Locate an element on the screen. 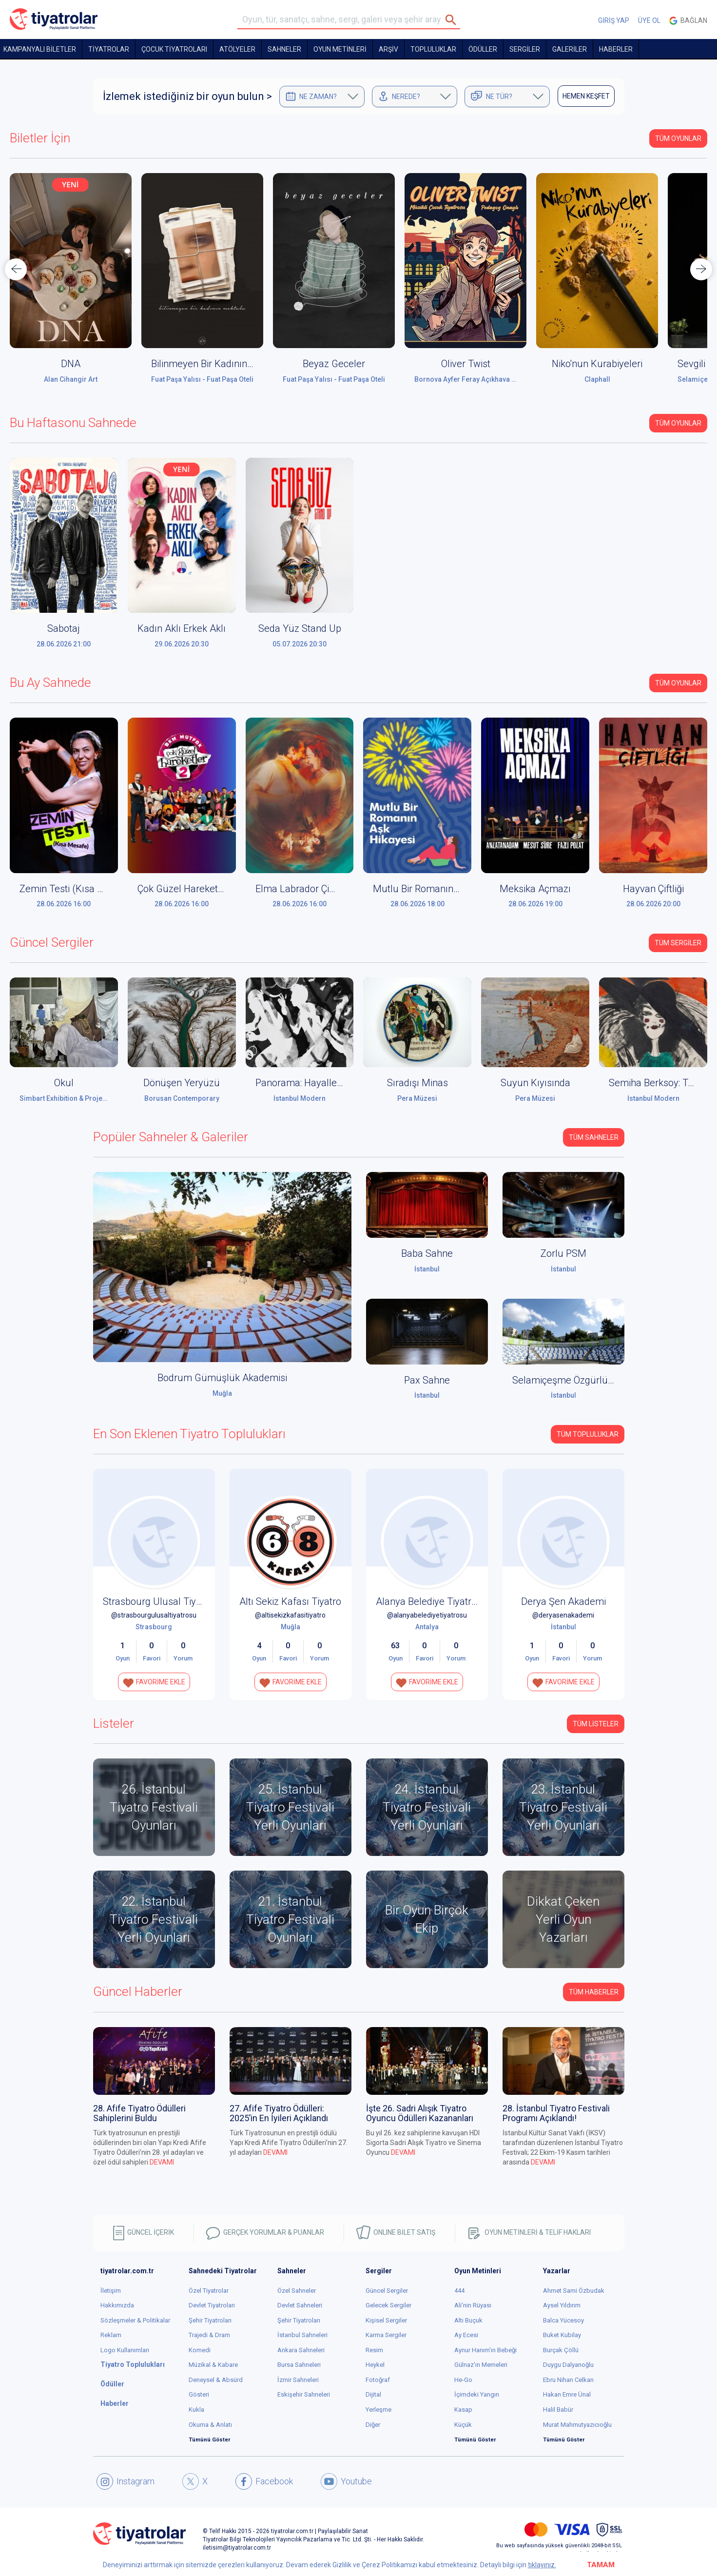 Image resolution: width=717 pixels, height=2576 pixels. Trajedi & Dram is located at coordinates (209, 2335).